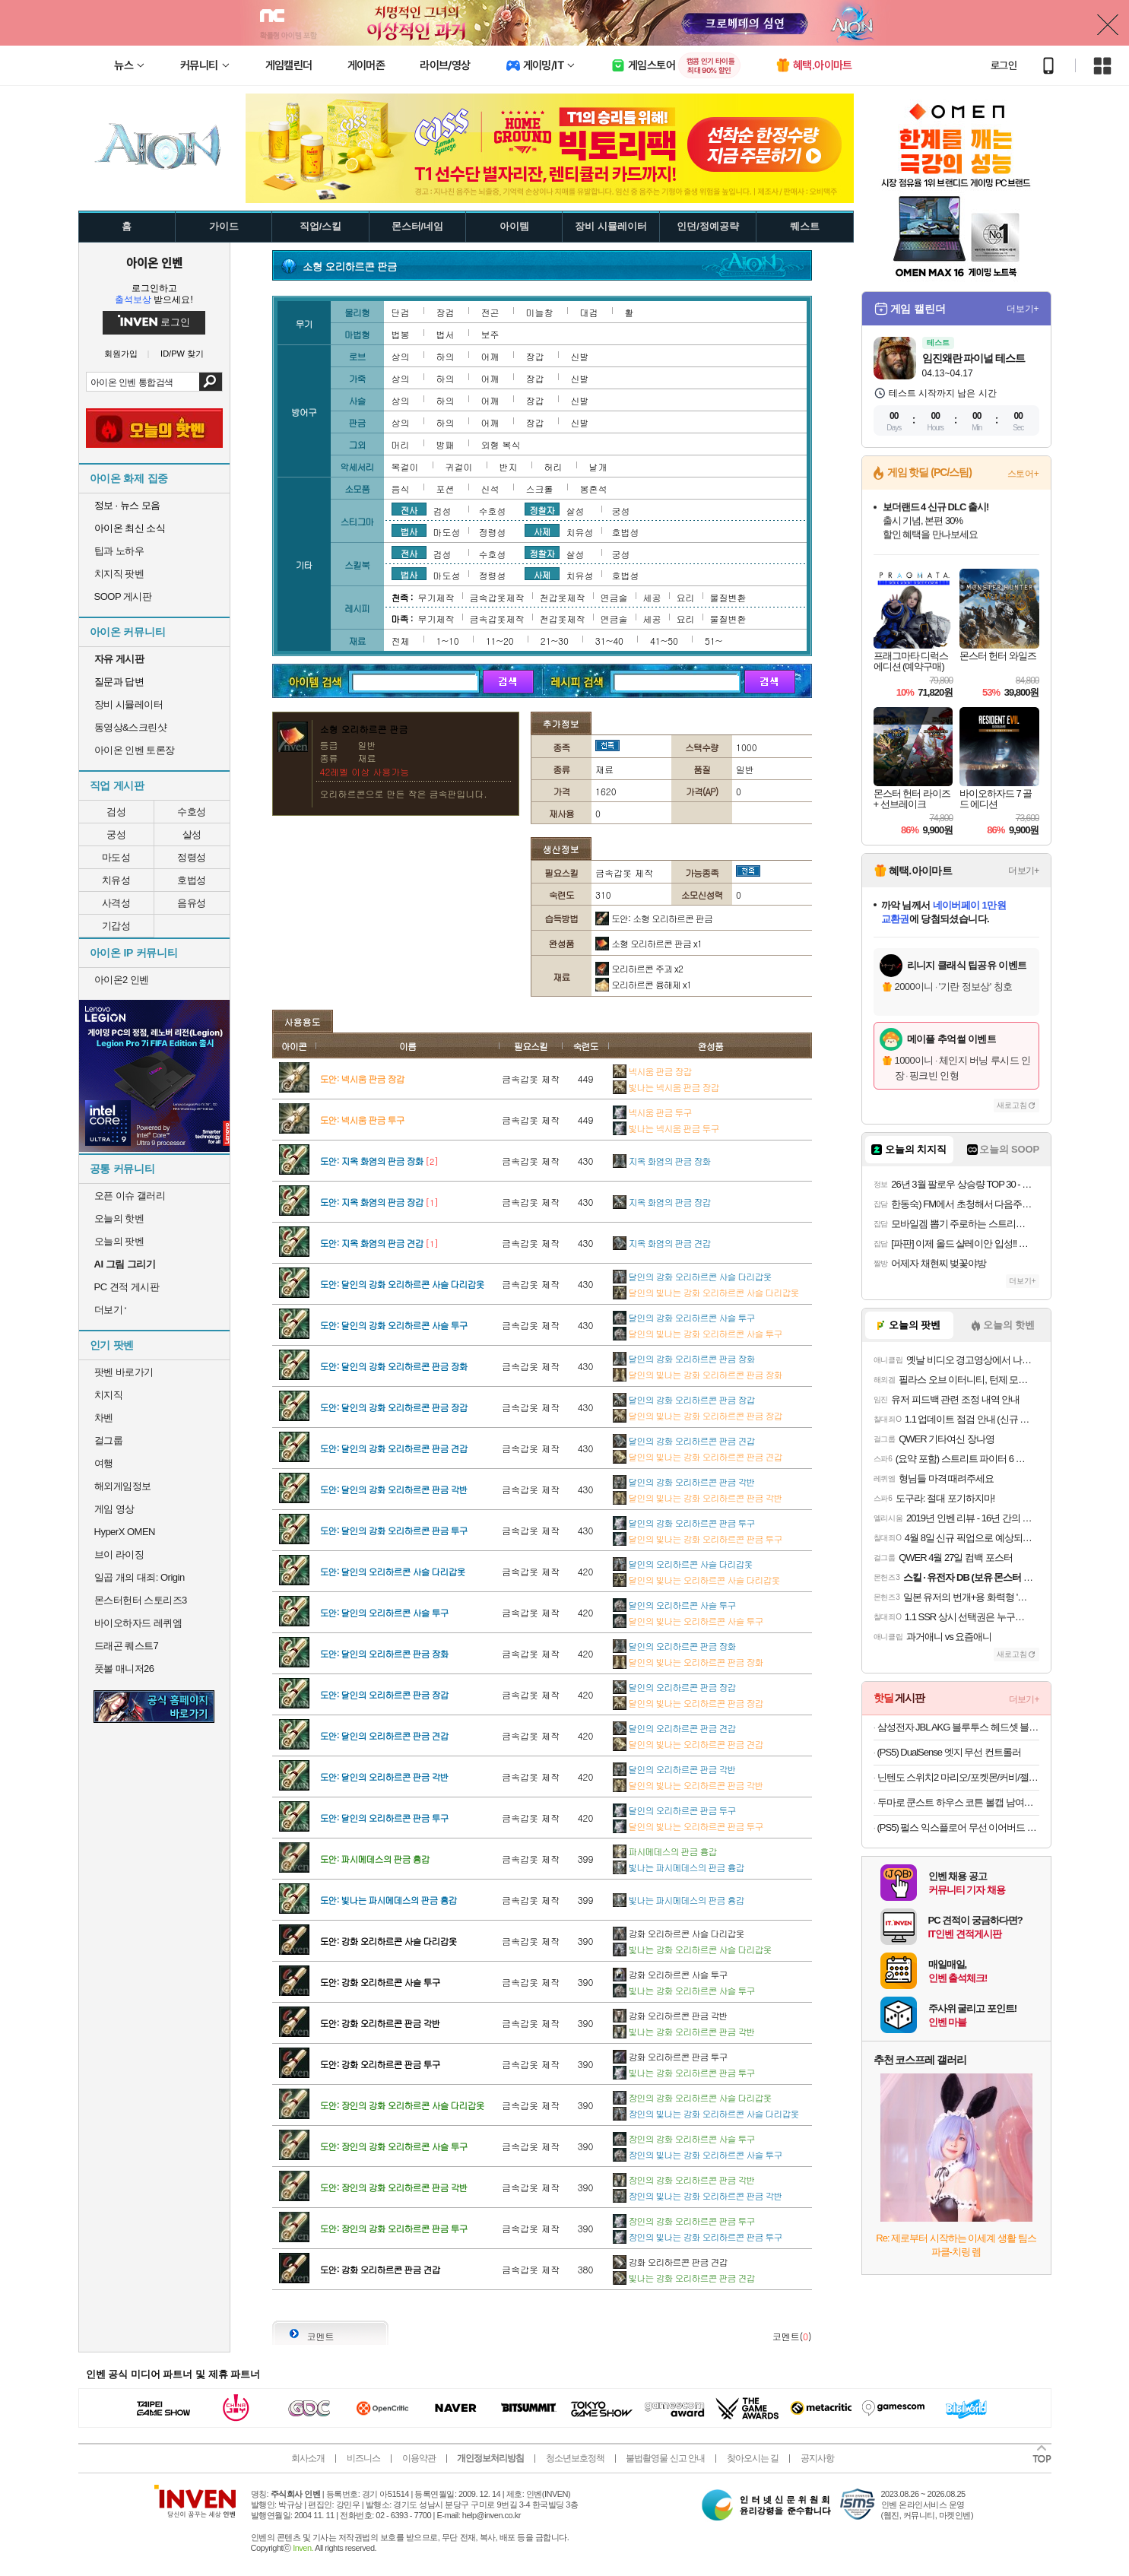  I want to click on 도안: 빛나는 파시메데스의 판금 흉갑, so click(388, 1899).